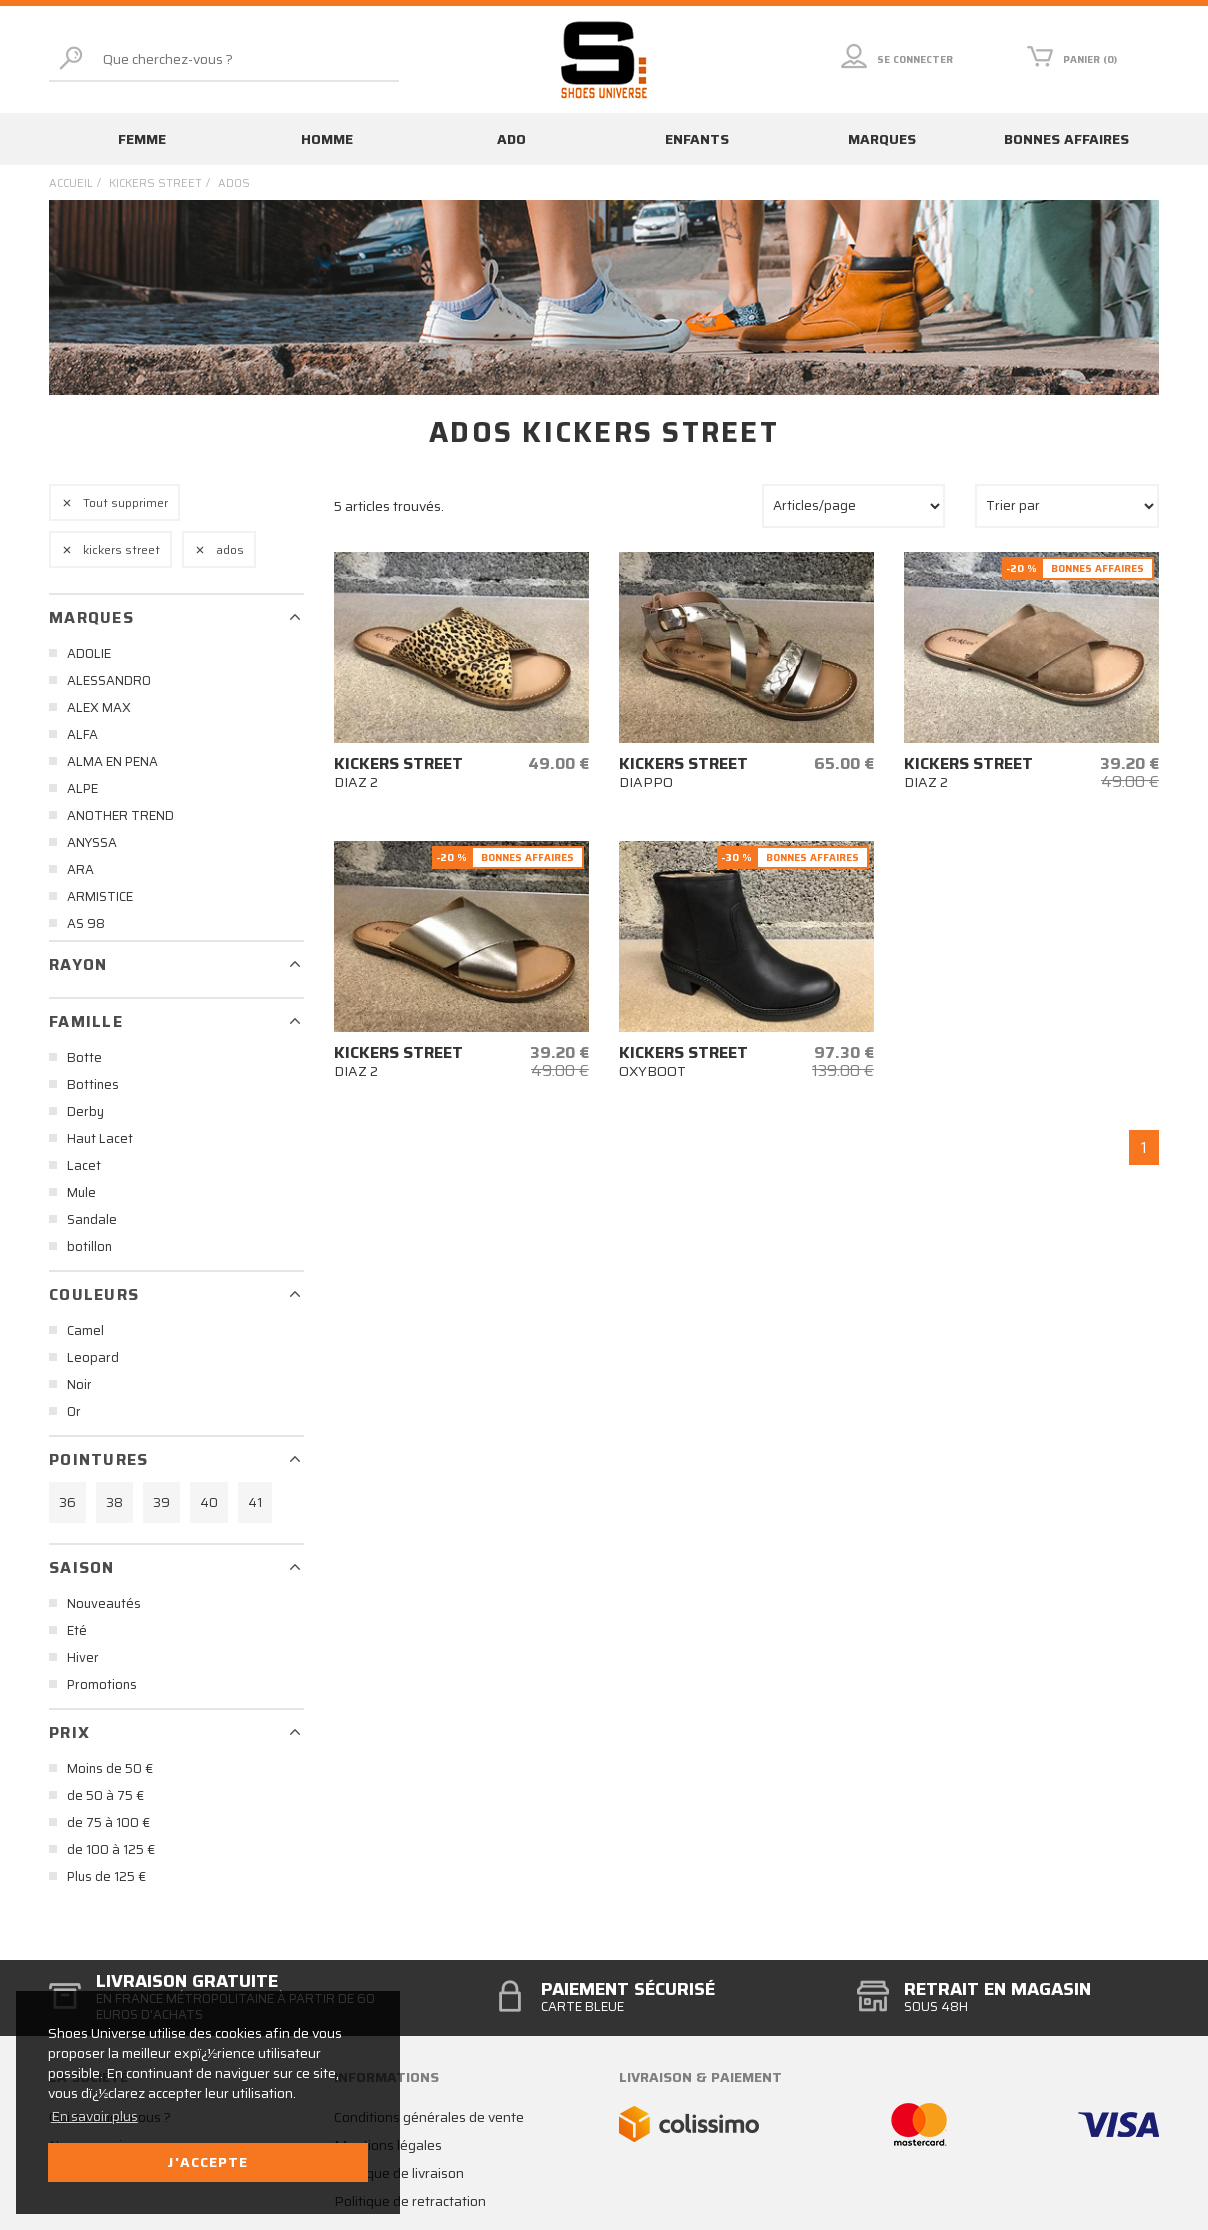 This screenshot has height=2230, width=1208. I want to click on Noir, so click(79, 1384).